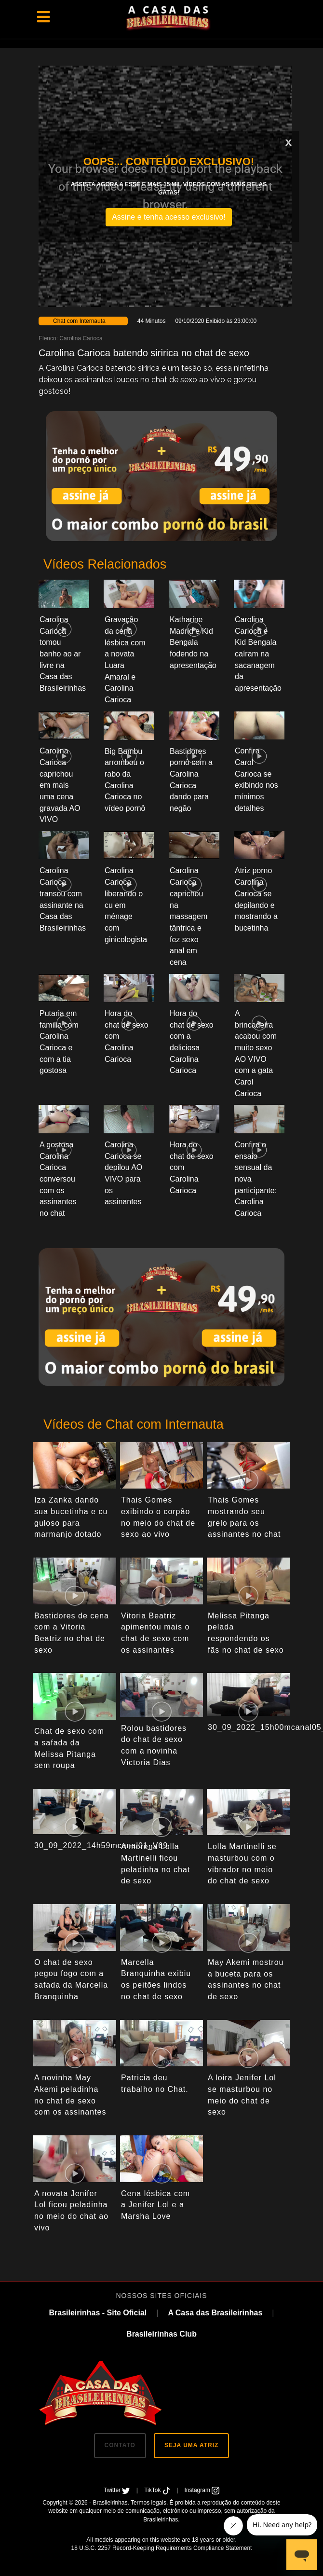 This screenshot has width=323, height=2576. I want to click on Twitter, so click(118, 2490).